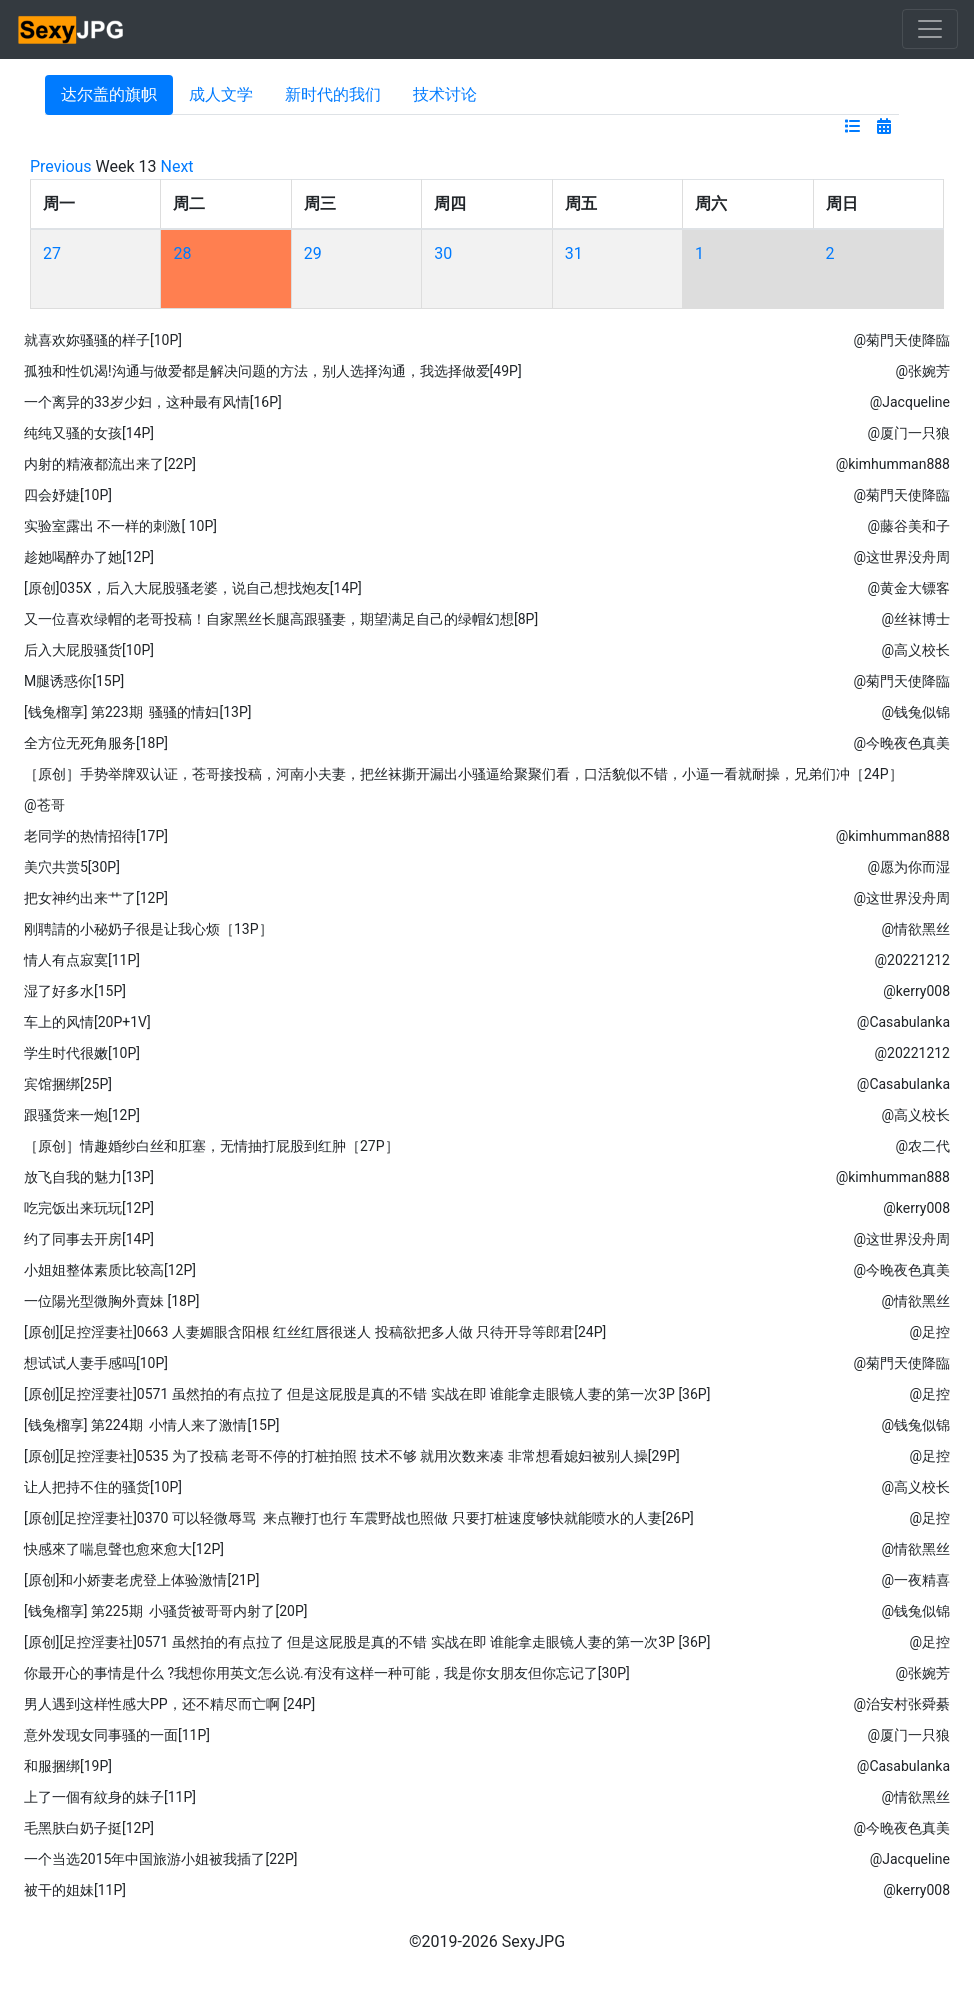 This screenshot has width=974, height=2002. Describe the element at coordinates (89, 650) in the screenshot. I see `后入大屁股骚货[10P]` at that location.